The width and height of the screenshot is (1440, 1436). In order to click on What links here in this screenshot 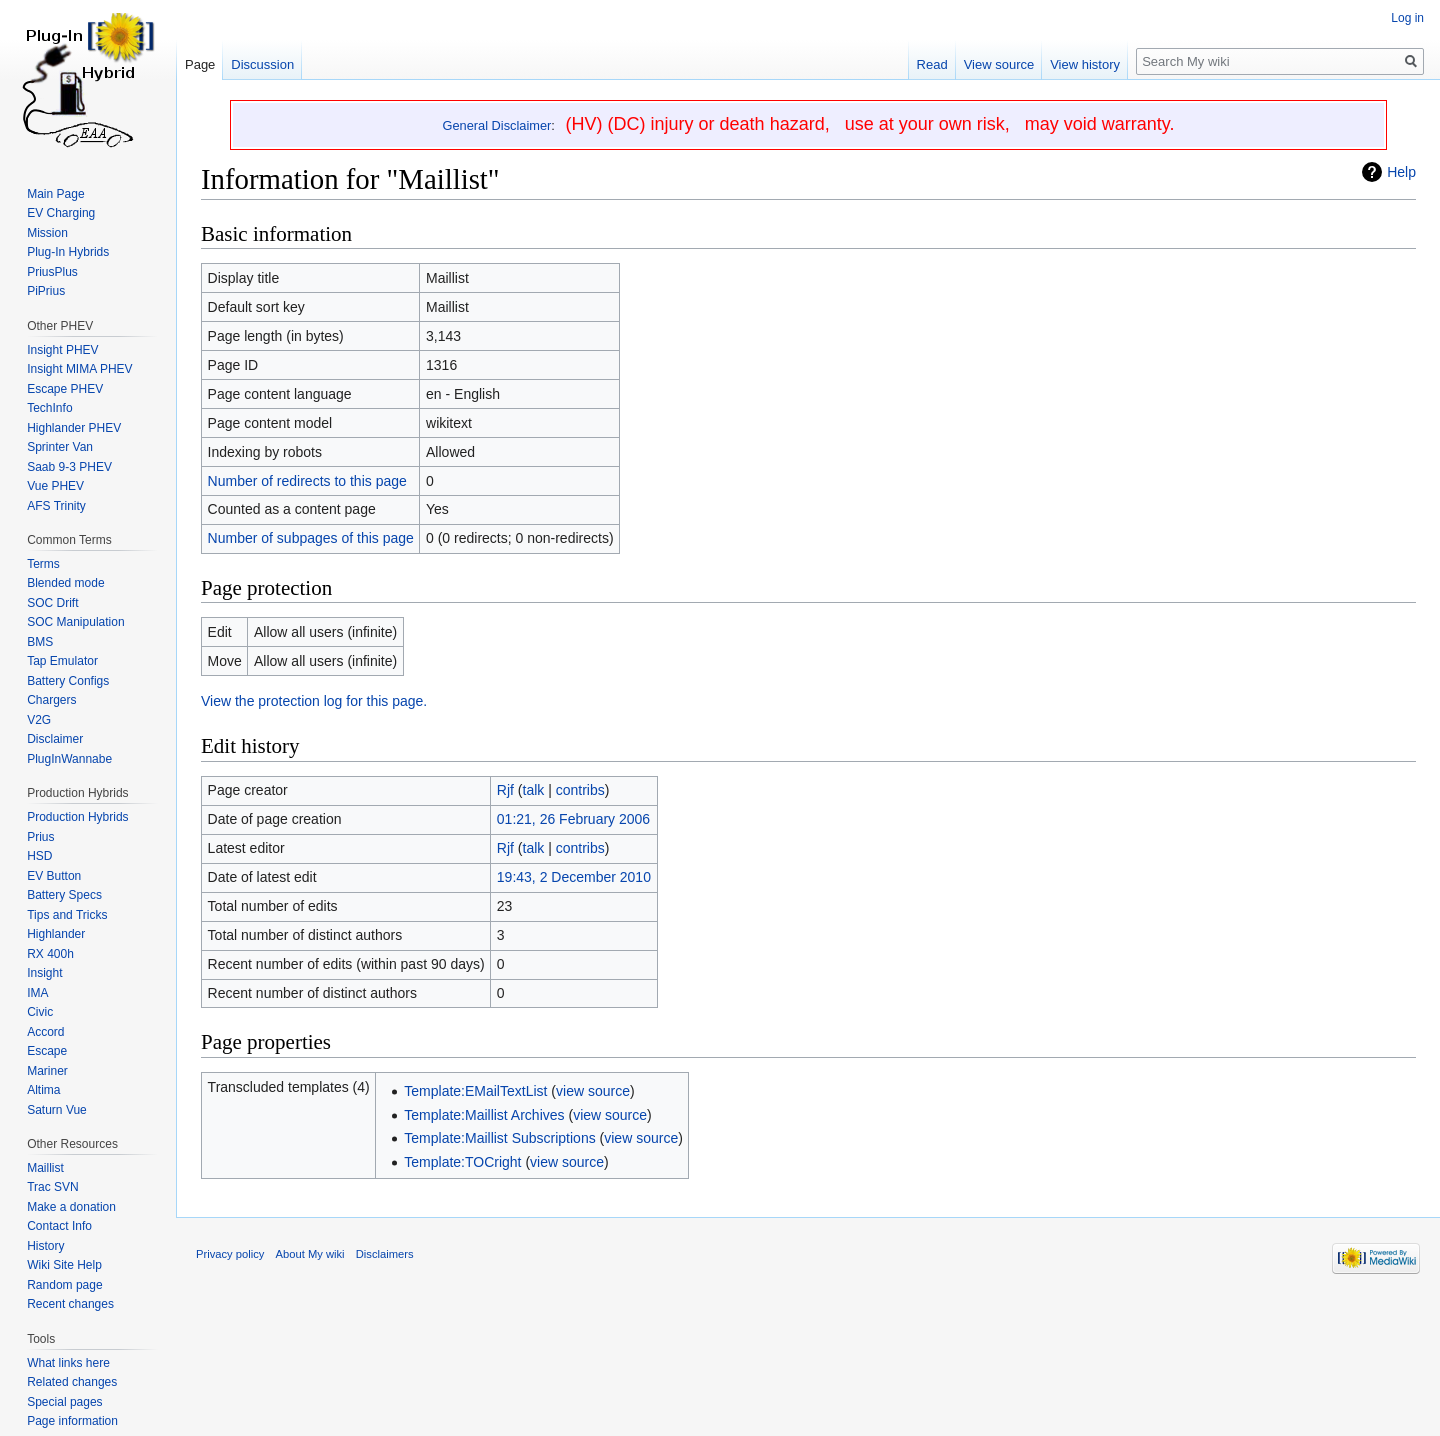, I will do `click(68, 1363)`.